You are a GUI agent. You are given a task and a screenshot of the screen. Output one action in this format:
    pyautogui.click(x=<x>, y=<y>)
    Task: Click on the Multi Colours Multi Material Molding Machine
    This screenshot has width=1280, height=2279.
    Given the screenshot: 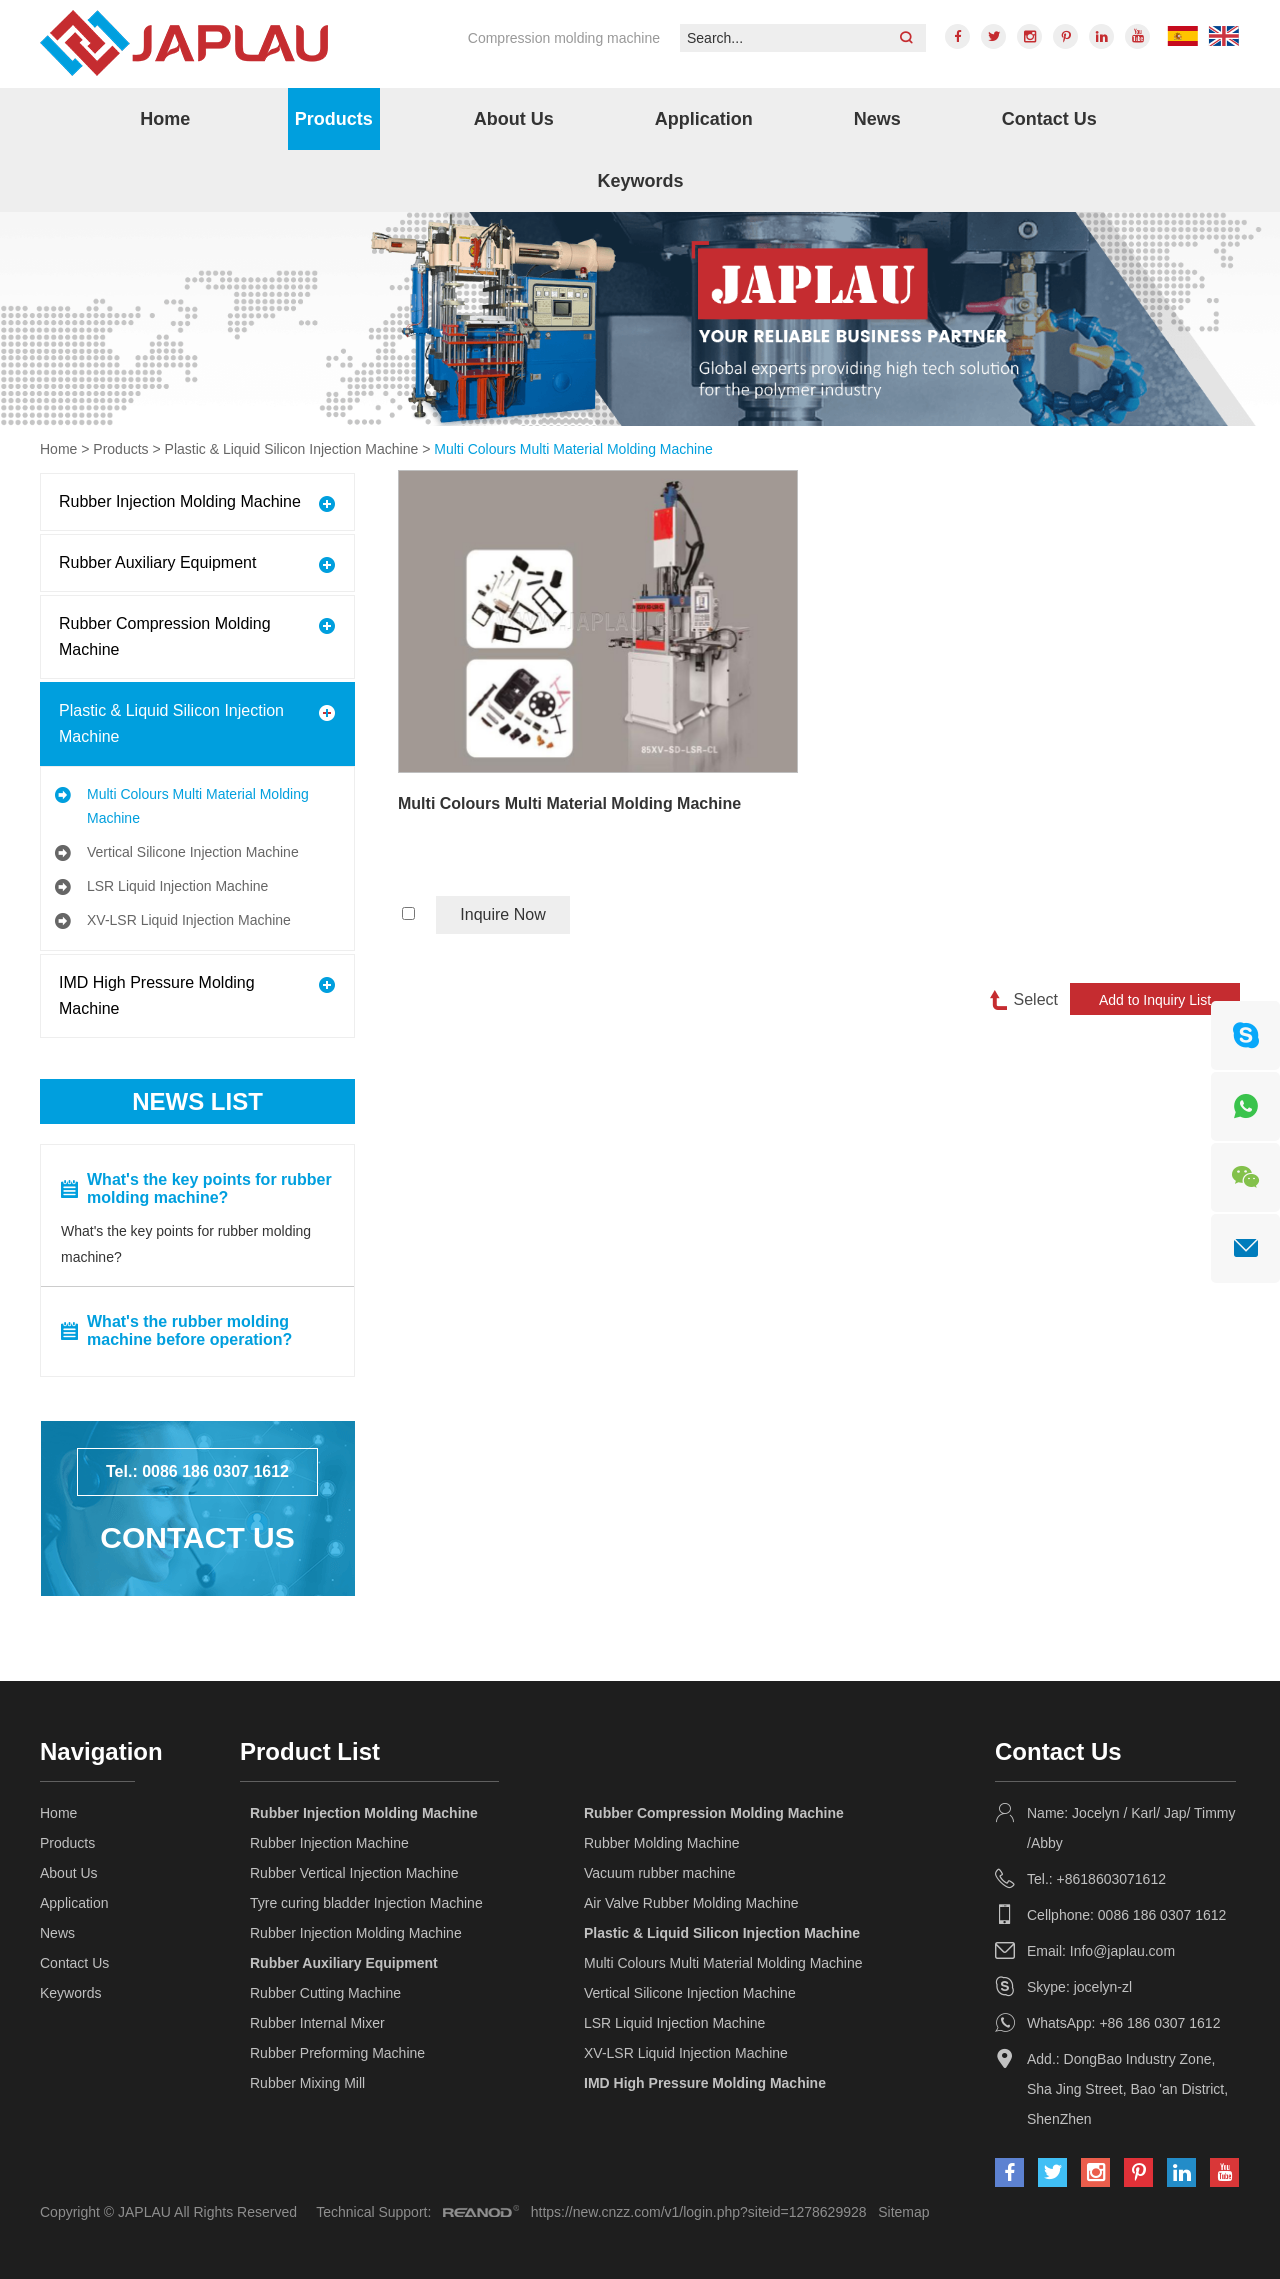 What is the action you would take?
    pyautogui.click(x=573, y=449)
    